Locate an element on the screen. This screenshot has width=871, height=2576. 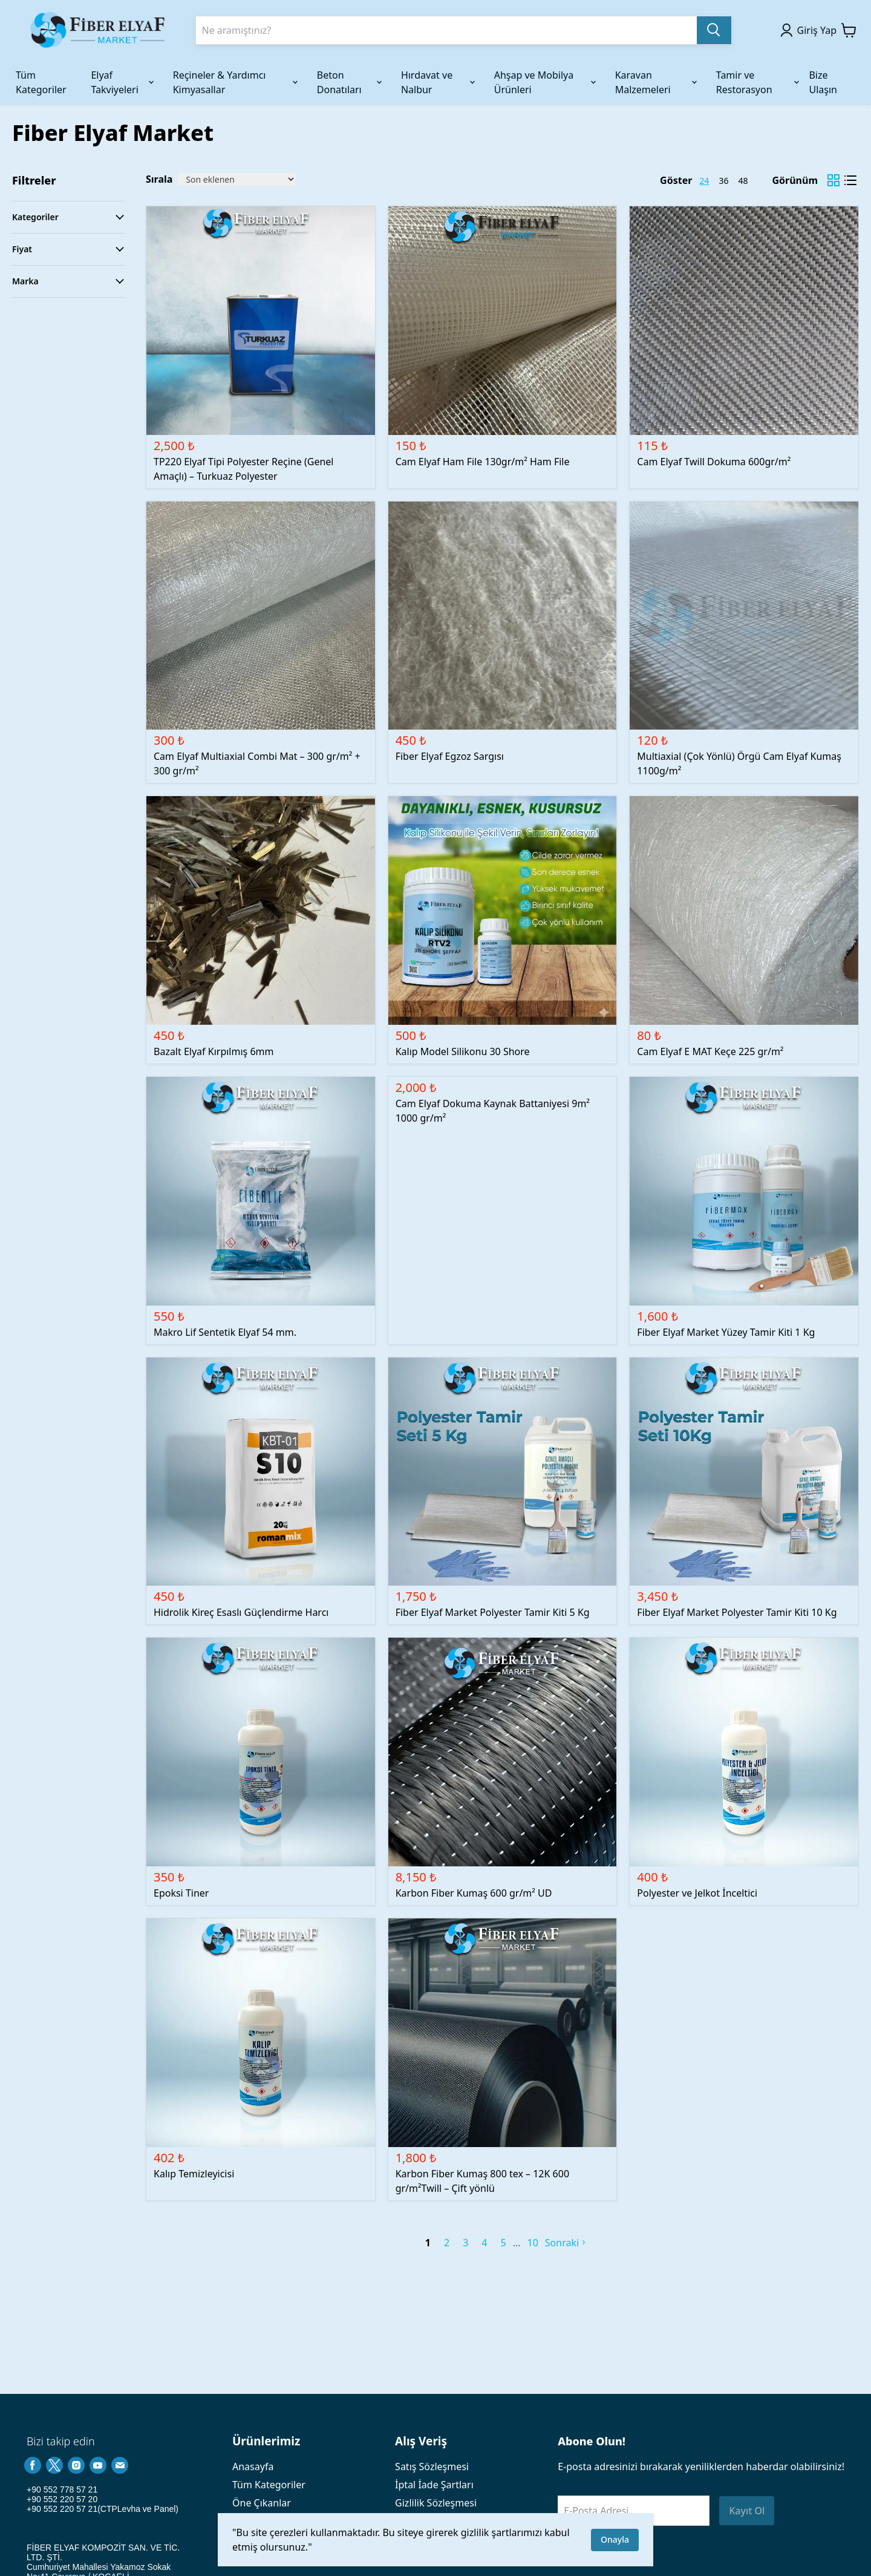
[next page] is located at coordinates (517, 2242).